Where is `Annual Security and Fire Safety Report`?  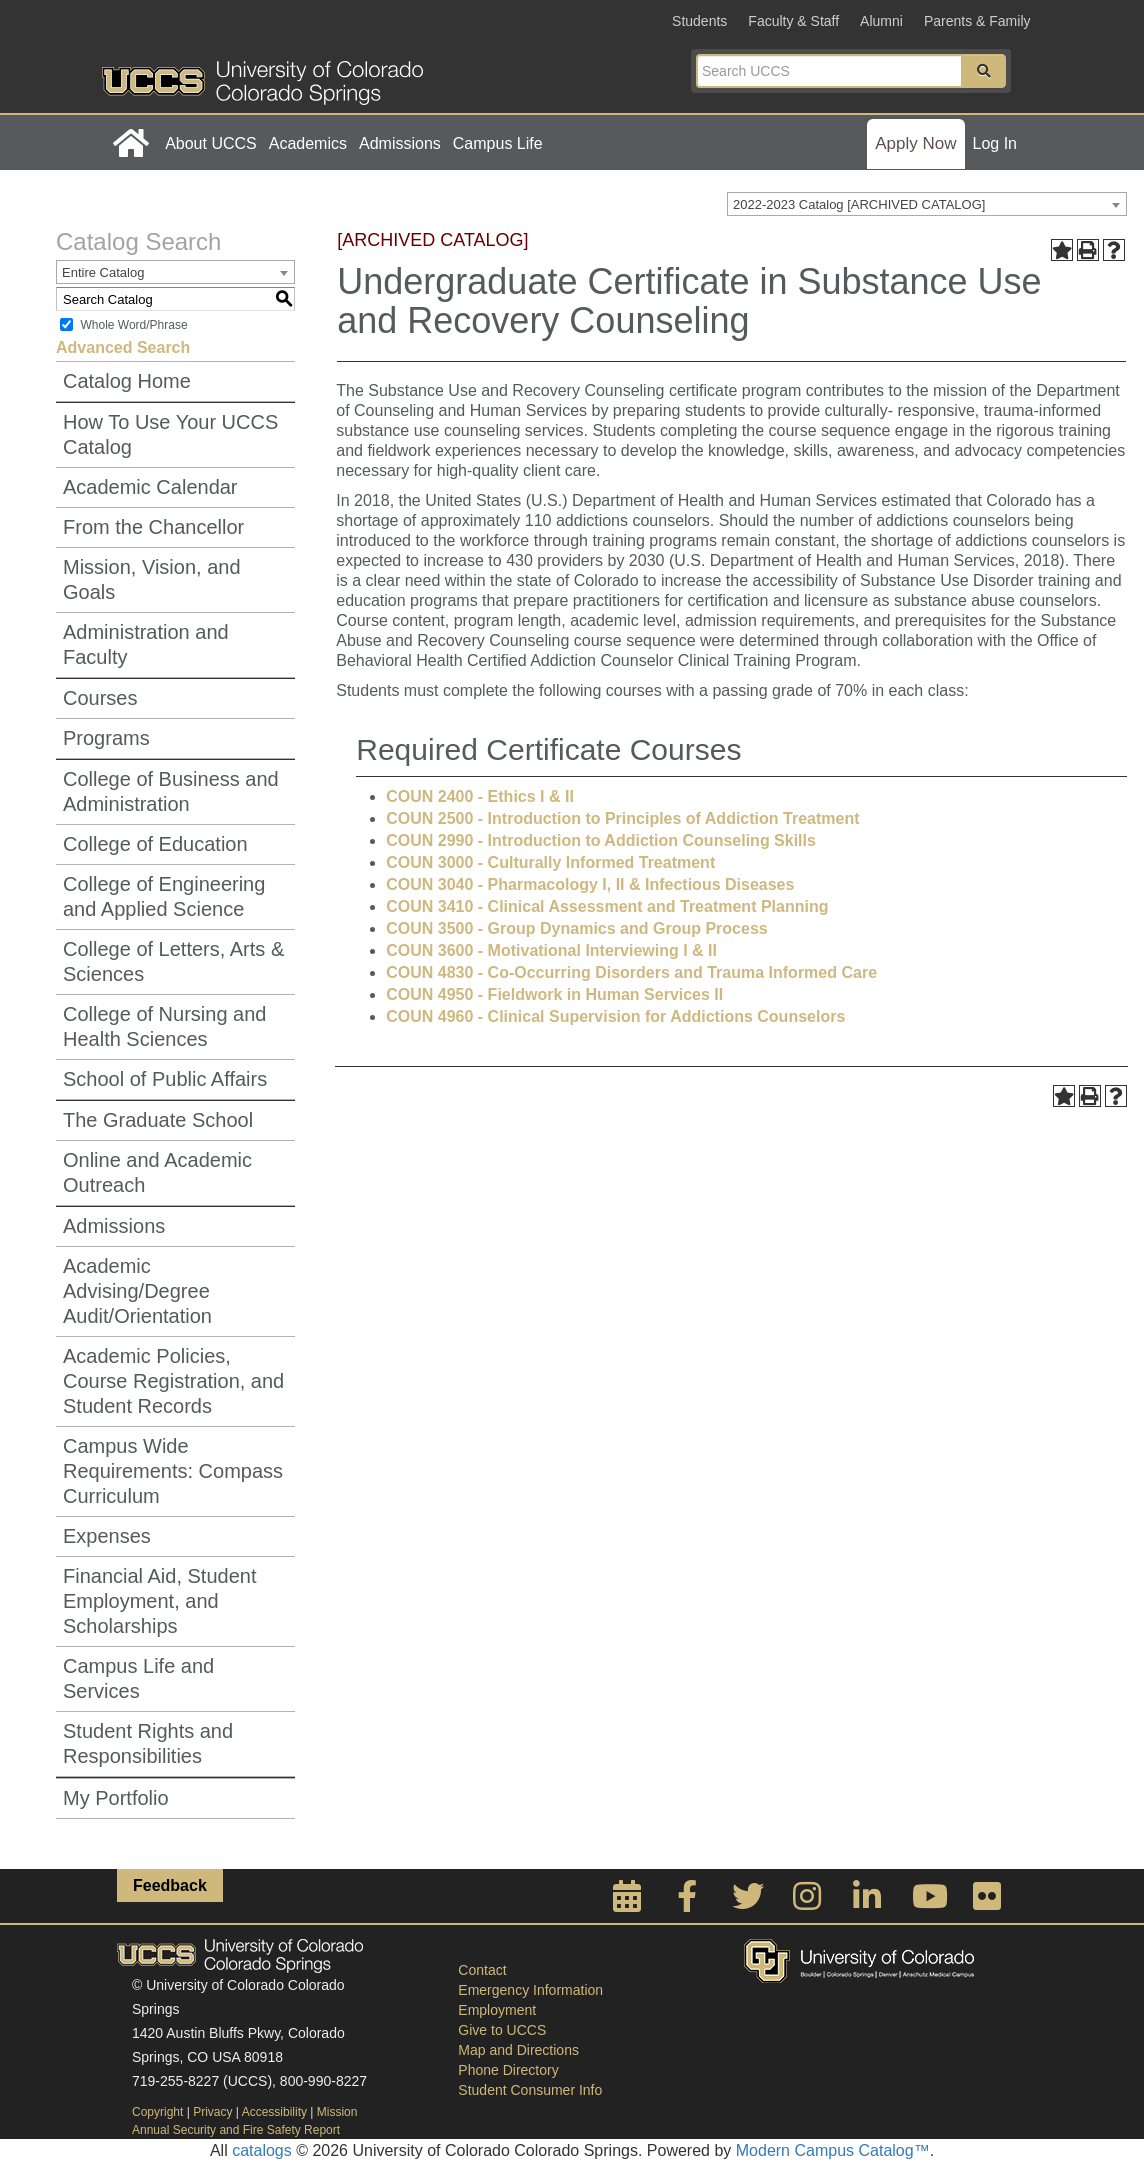
Annual Security and Fire Safety Report is located at coordinates (236, 2130).